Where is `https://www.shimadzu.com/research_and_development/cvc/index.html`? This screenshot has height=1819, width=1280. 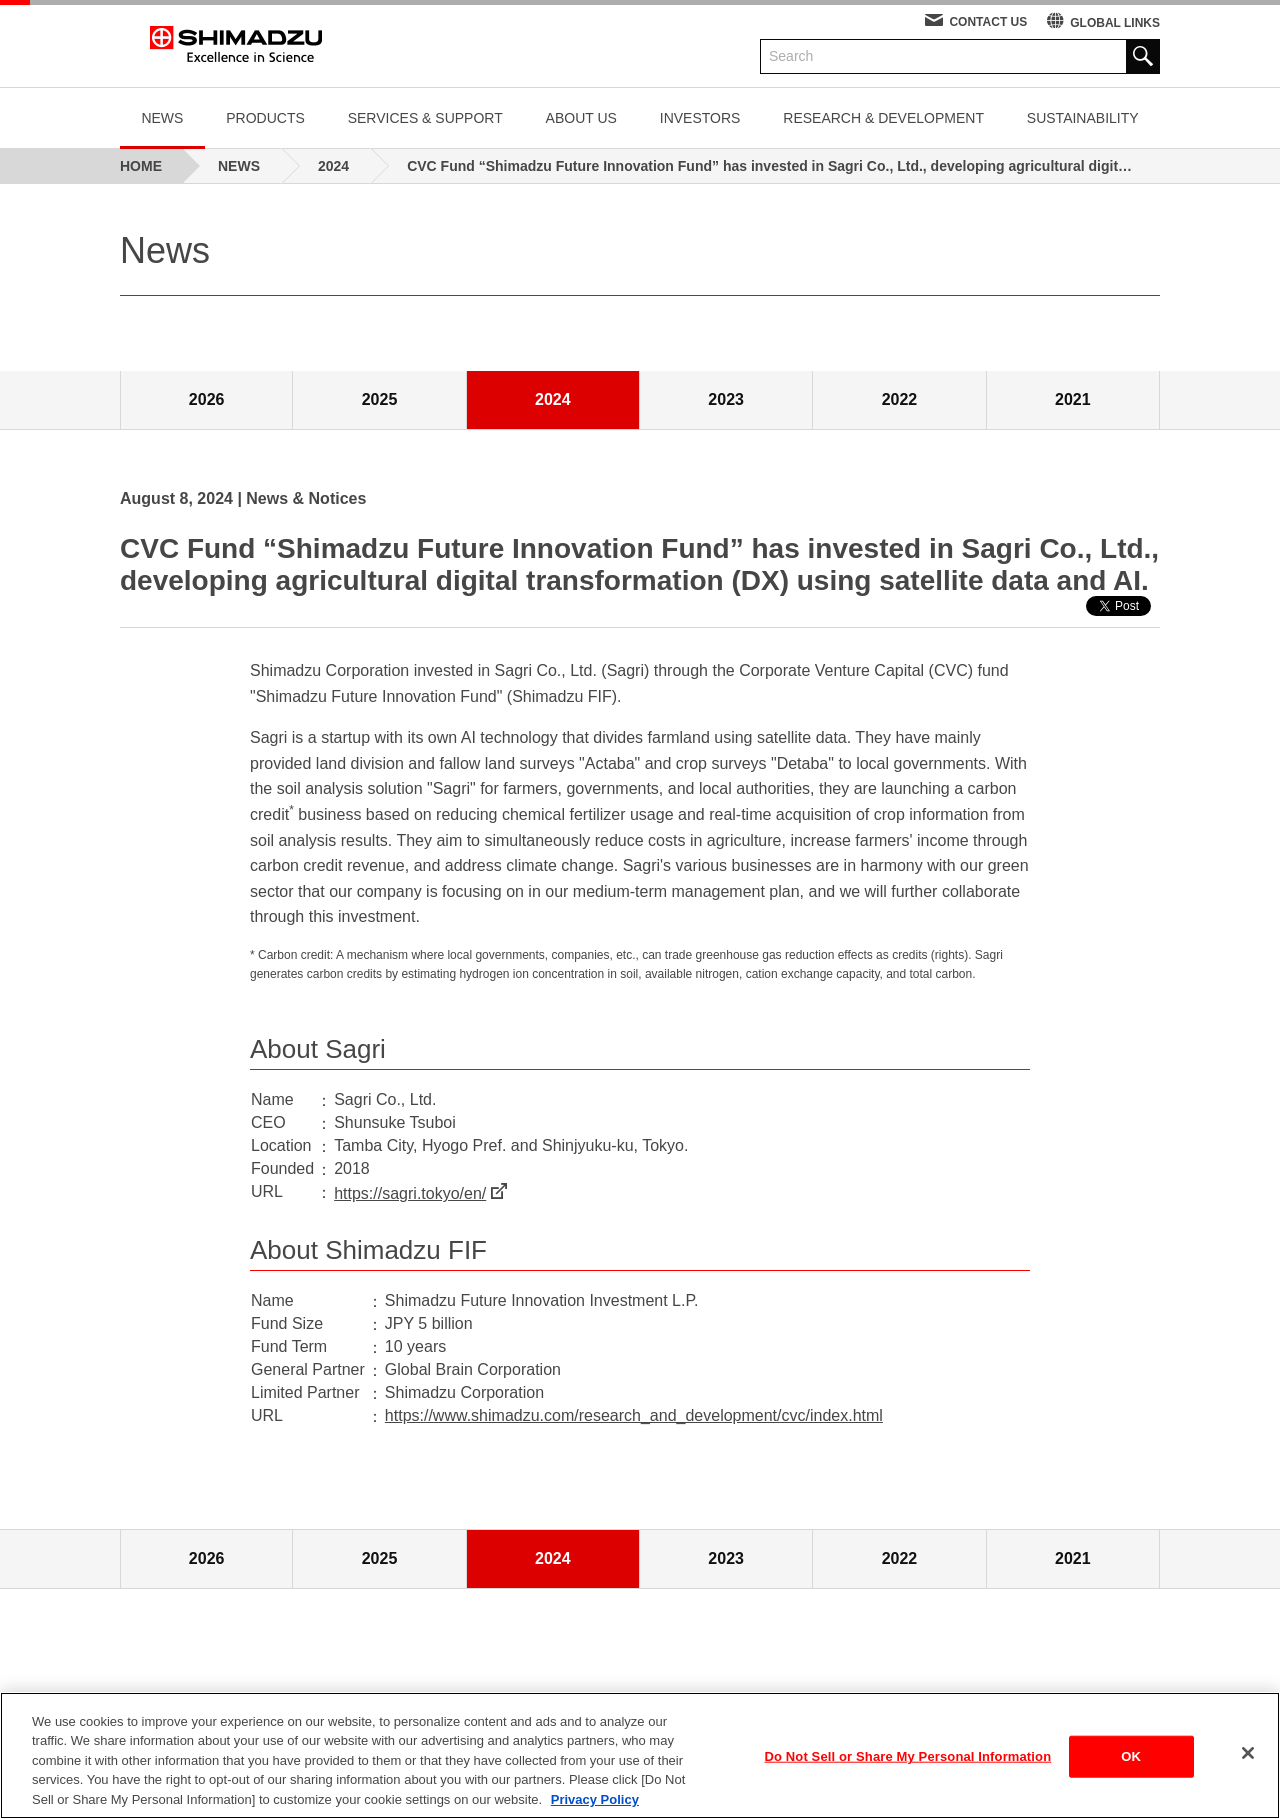 https://www.shimadzu.com/research_and_development/cvc/index.html is located at coordinates (634, 1415).